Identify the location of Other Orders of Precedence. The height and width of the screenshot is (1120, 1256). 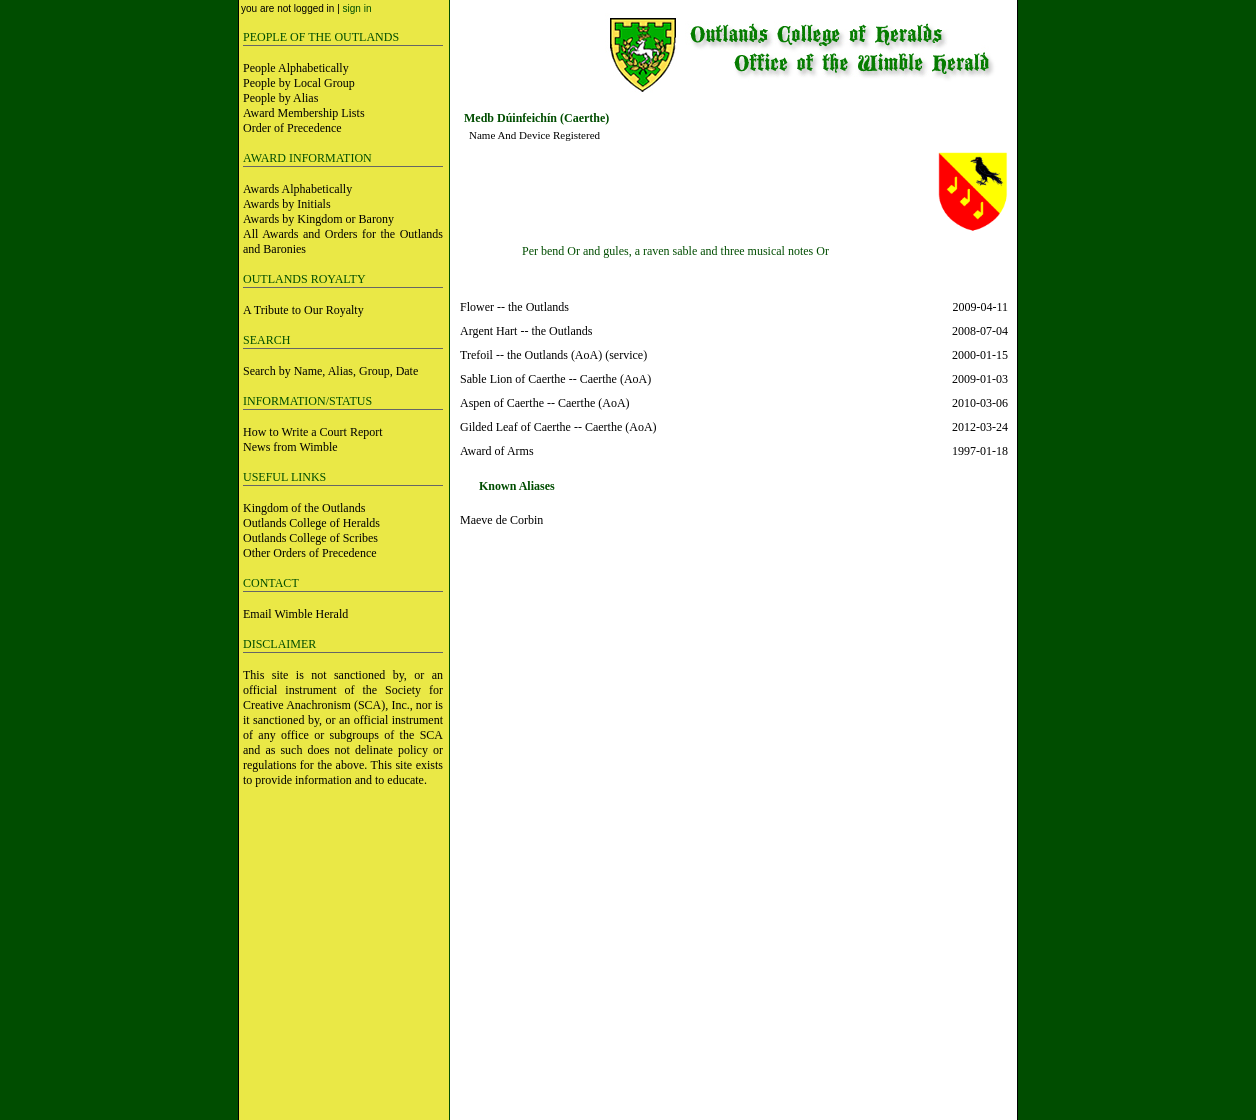
(310, 553).